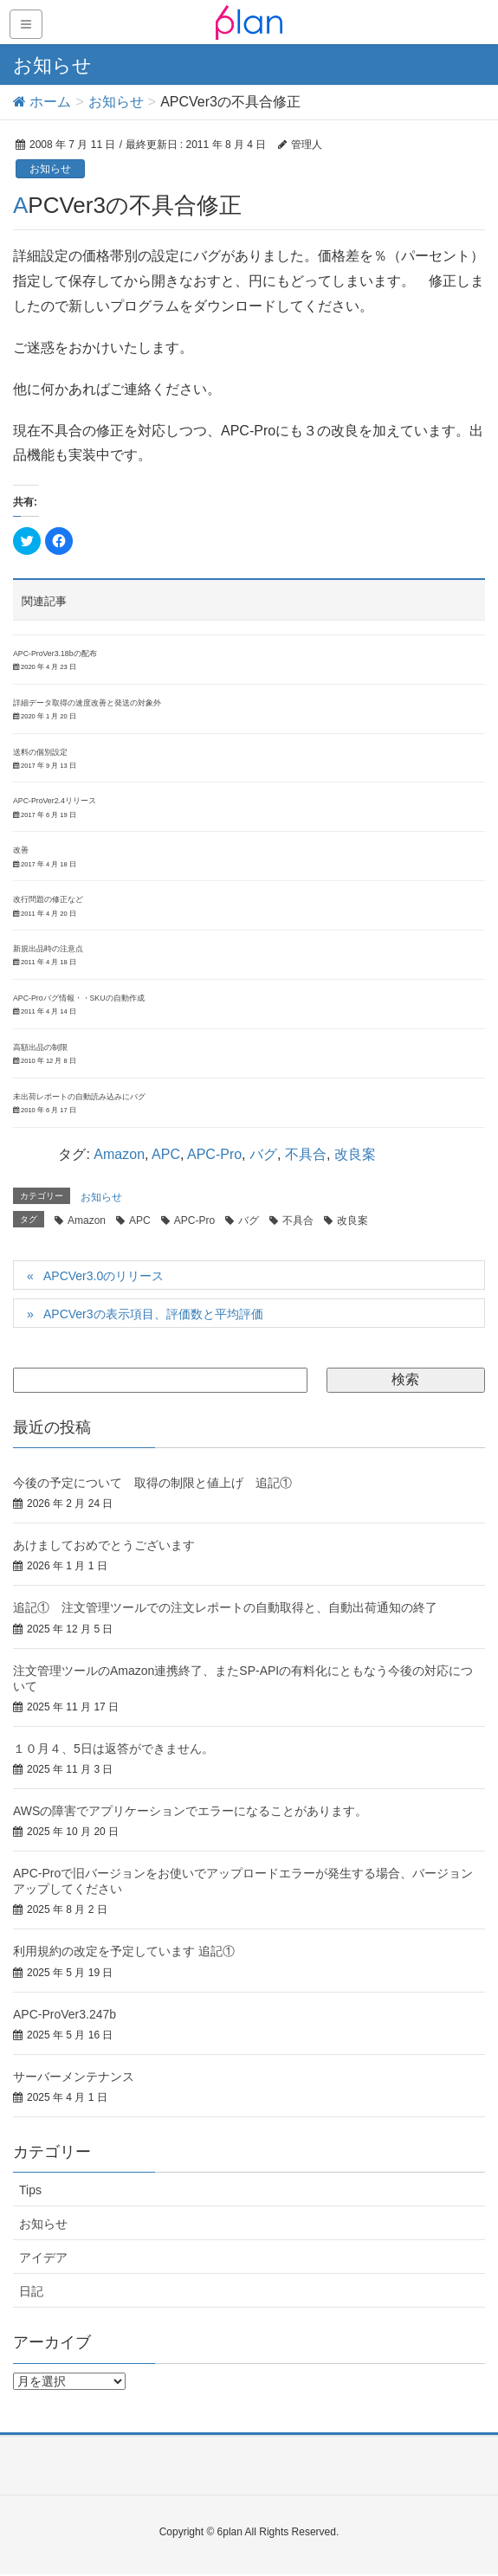  I want to click on 送料の個別設定, so click(40, 752).